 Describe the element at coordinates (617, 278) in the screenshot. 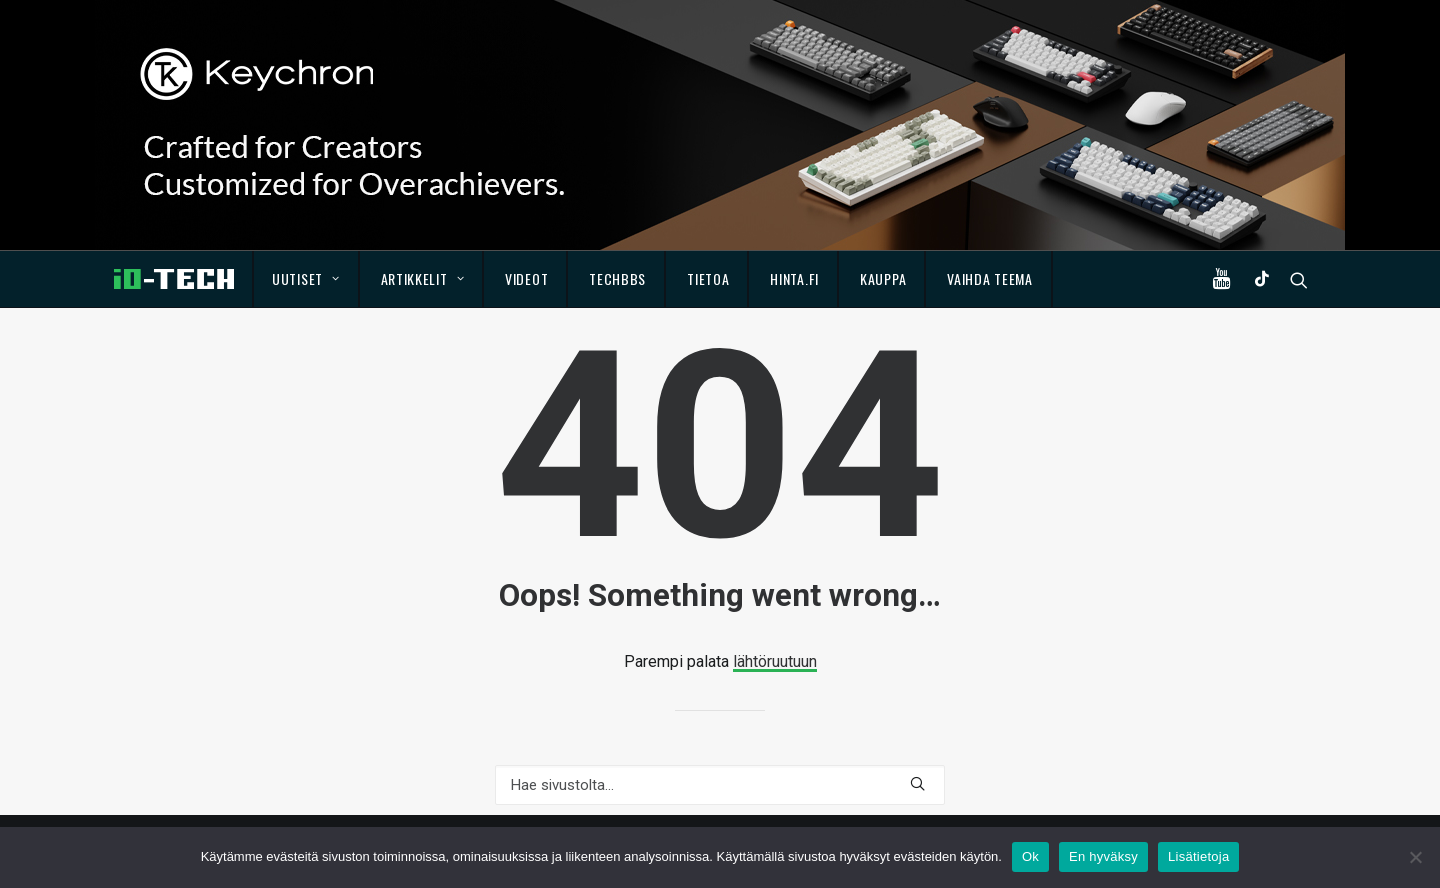

I see `TechBBS` at that location.